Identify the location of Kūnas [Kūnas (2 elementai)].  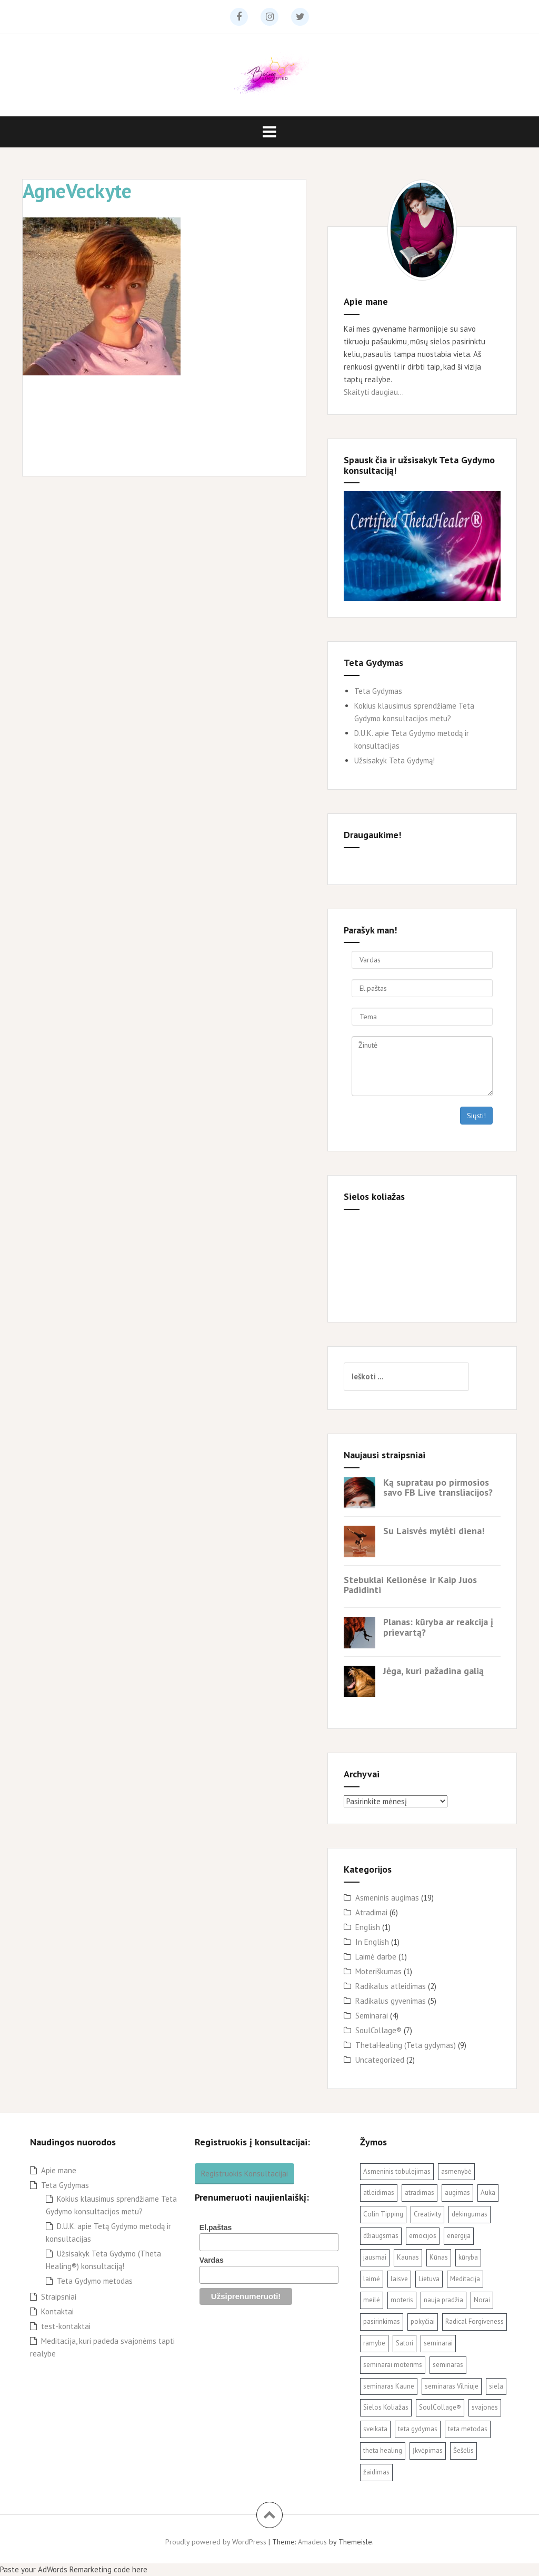
(439, 2257).